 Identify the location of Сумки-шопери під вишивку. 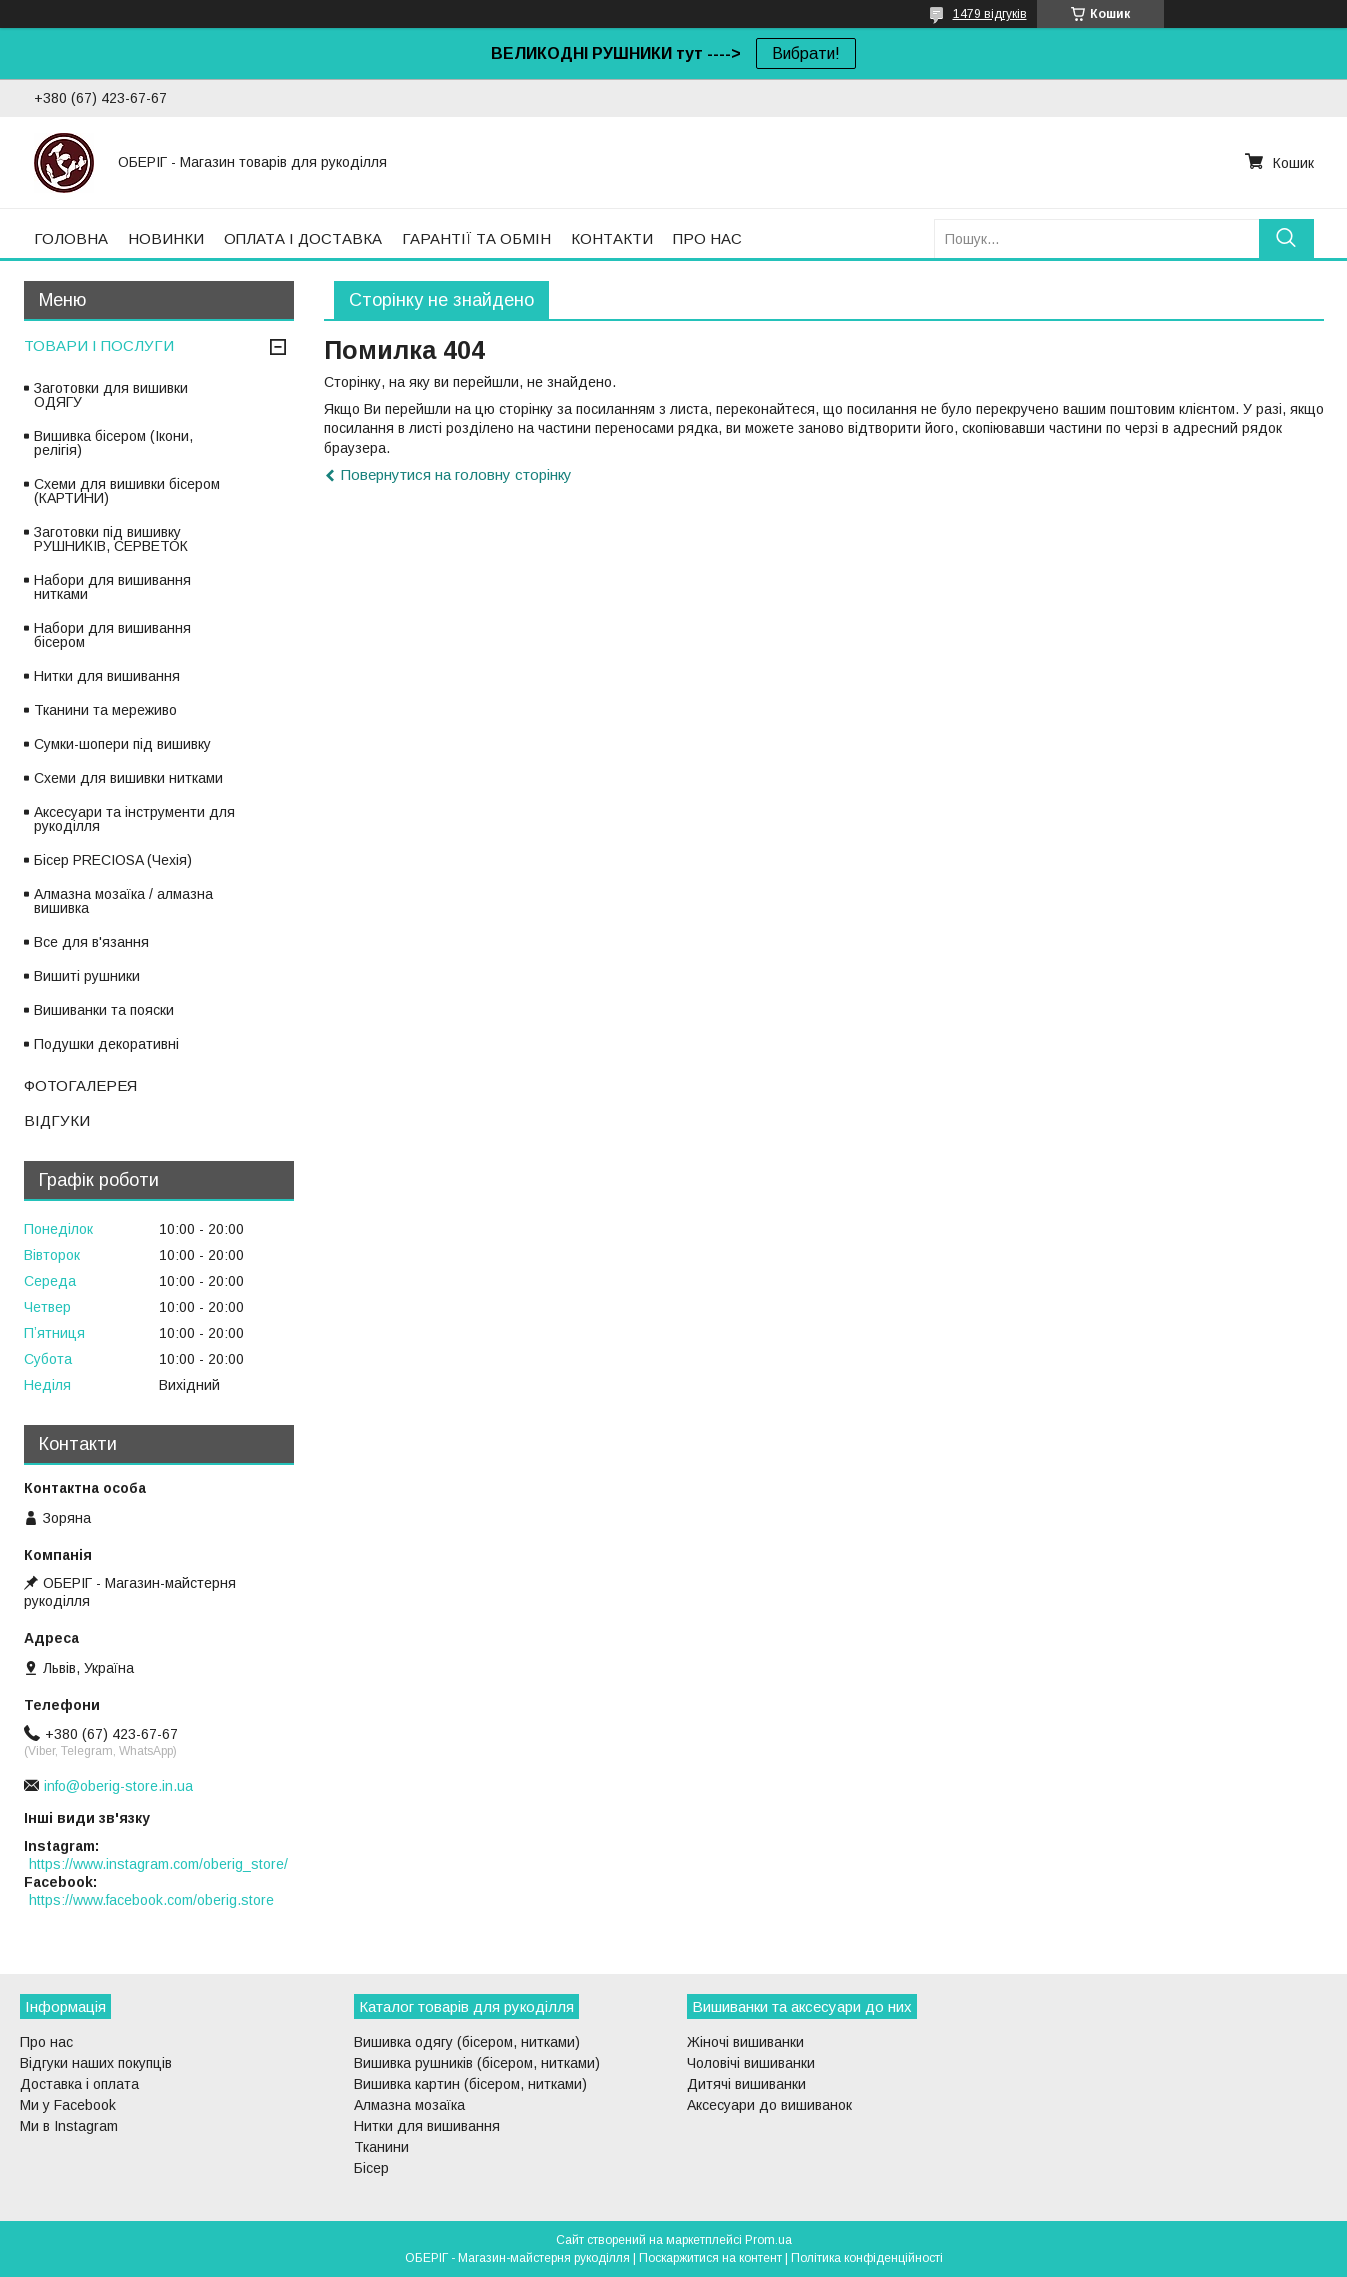
(122, 744).